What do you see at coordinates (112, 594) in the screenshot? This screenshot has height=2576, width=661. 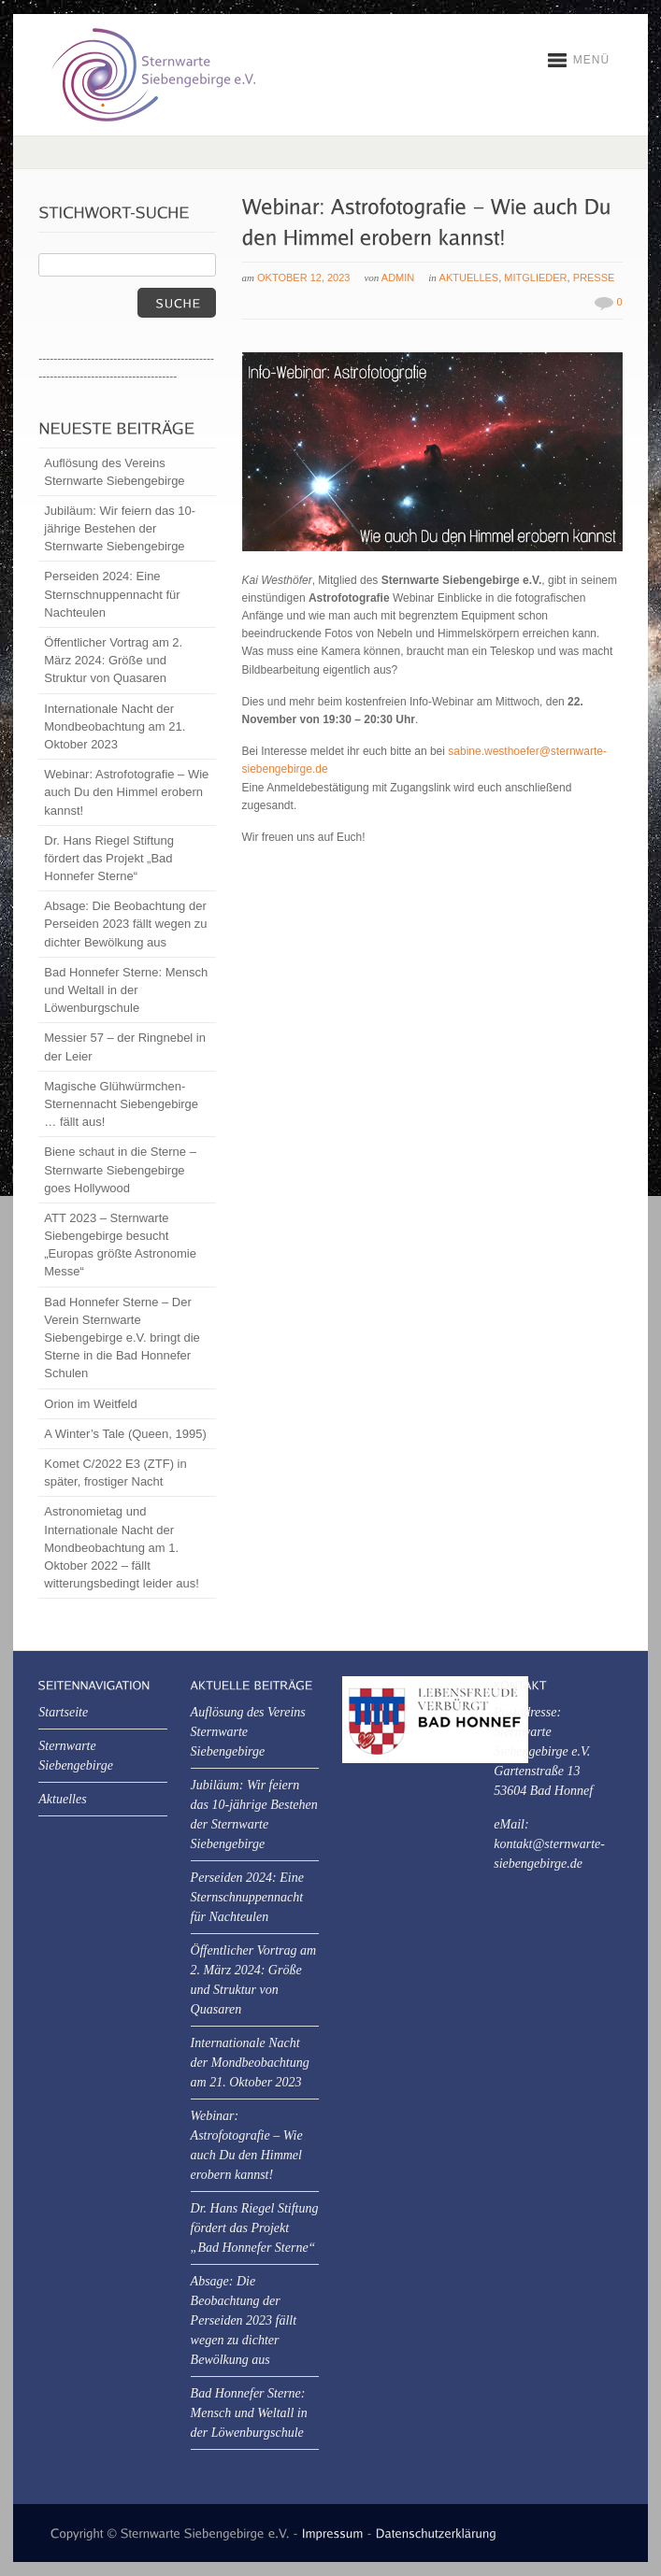 I see `Perseiden 2024: Eine Sternschnuppennacht für Nachteulen` at bounding box center [112, 594].